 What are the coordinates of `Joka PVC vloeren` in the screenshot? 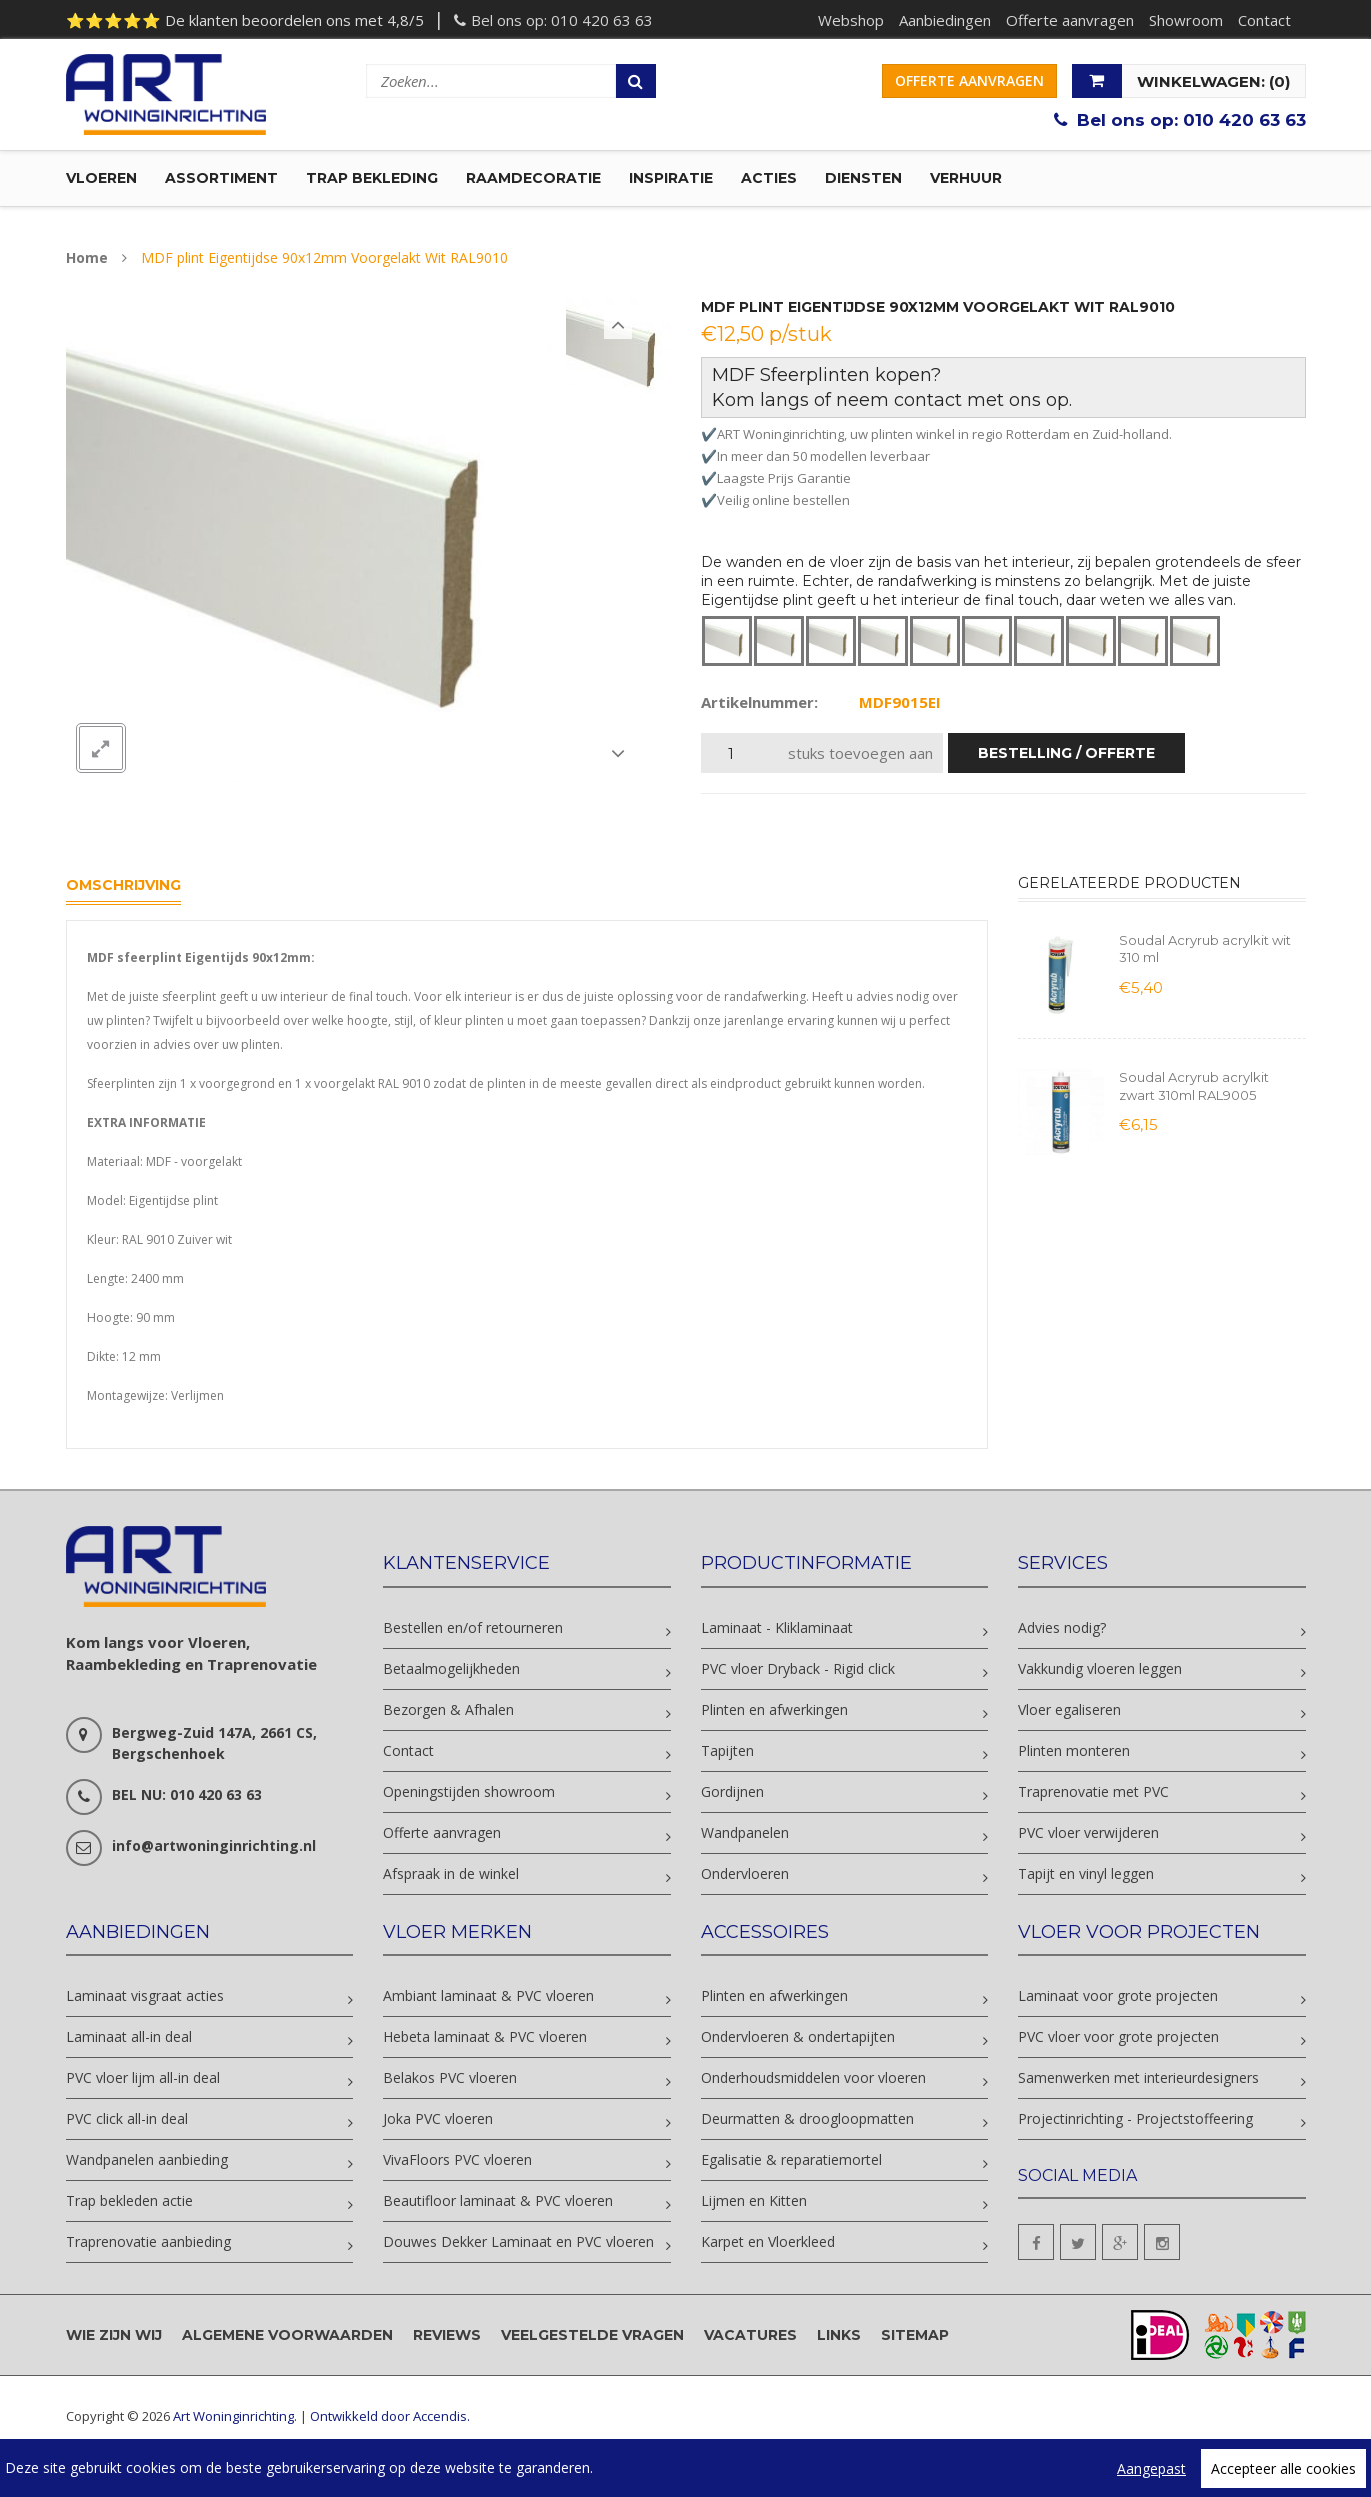 It's located at (438, 2118).